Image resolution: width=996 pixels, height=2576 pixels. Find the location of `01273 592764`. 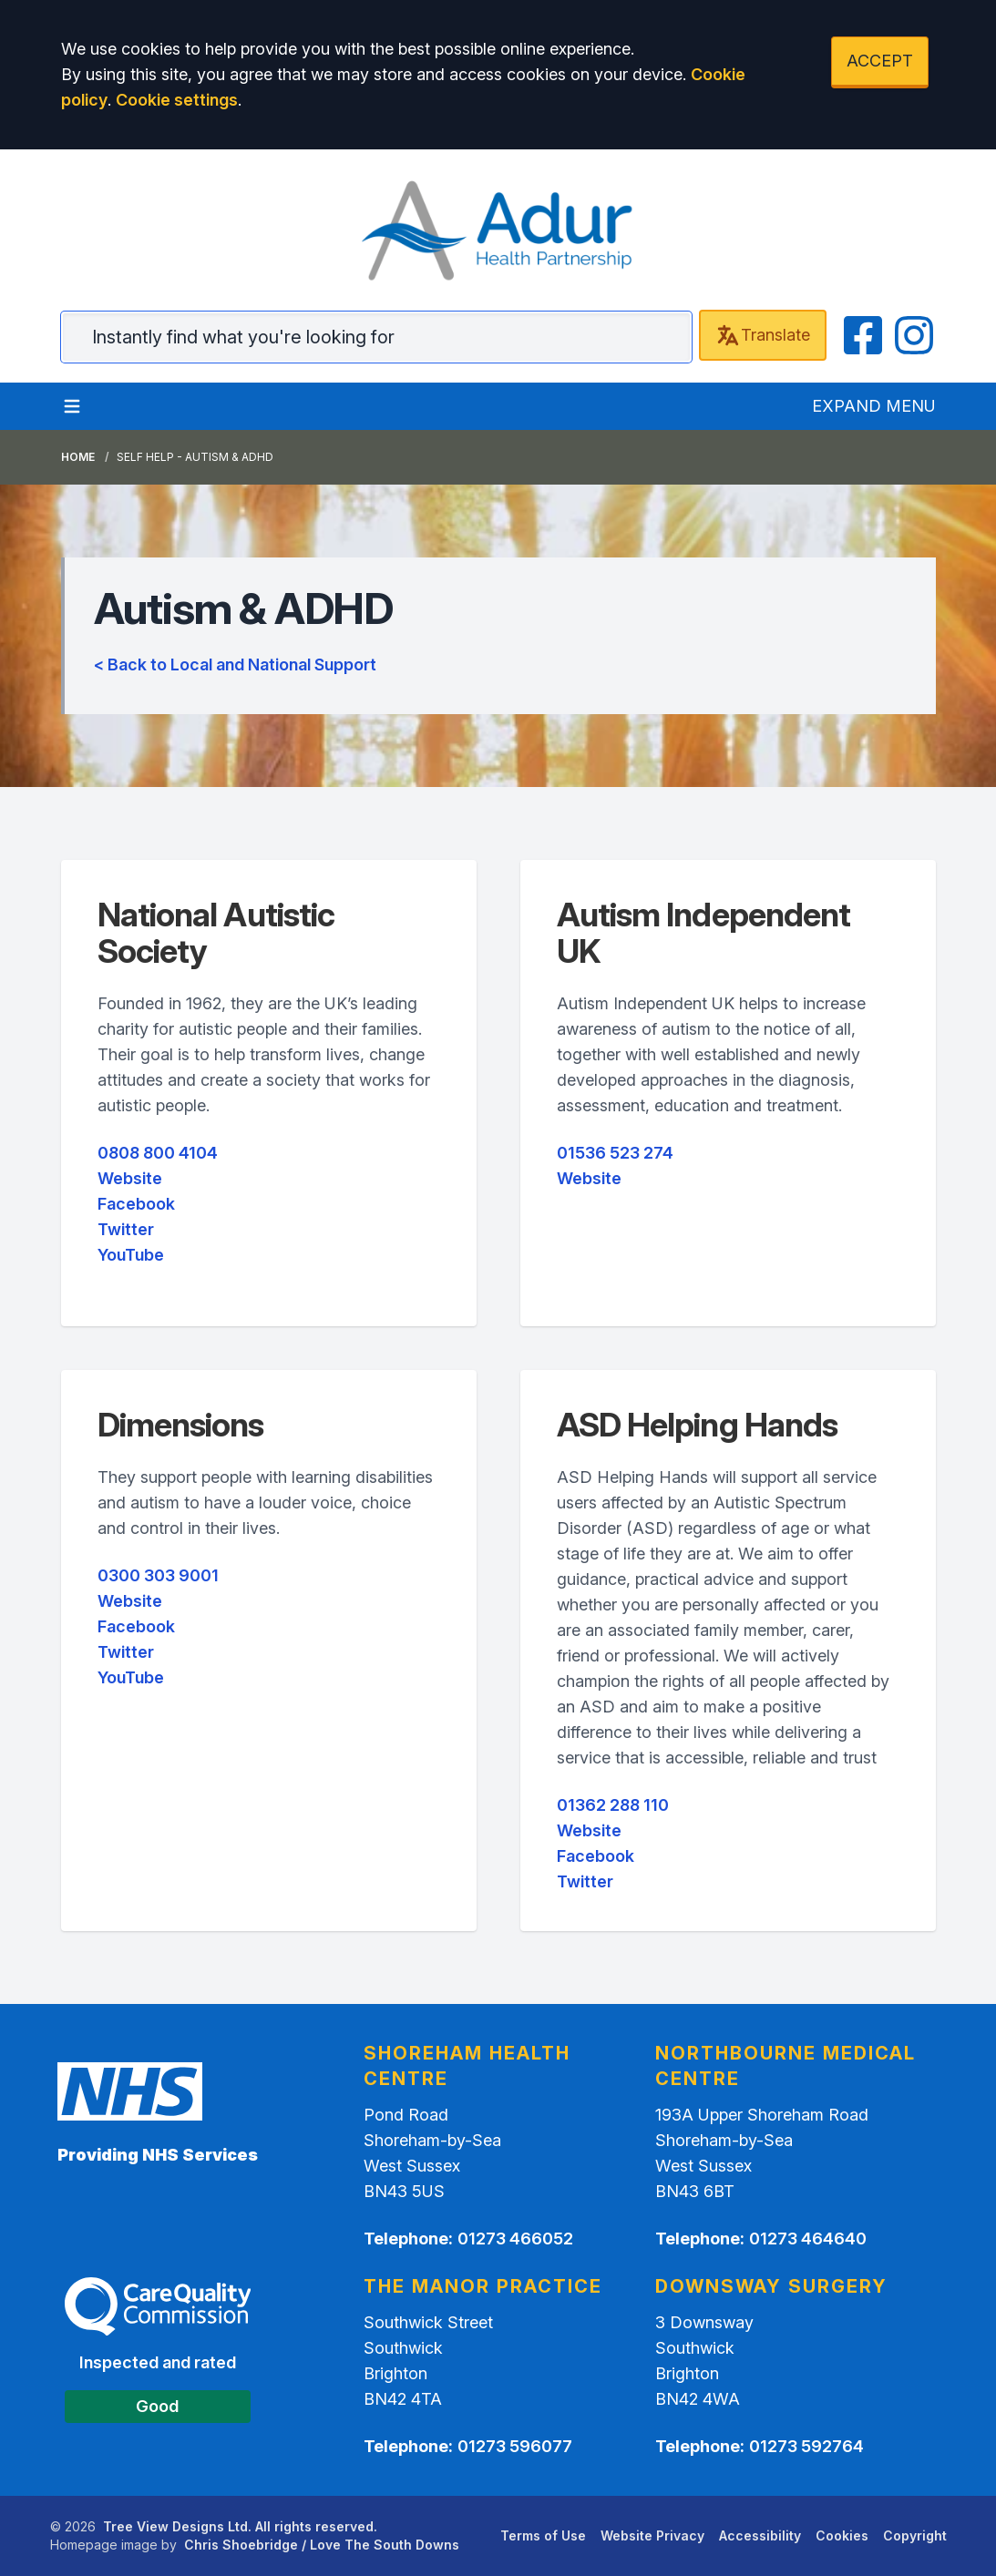

01273 592764 is located at coordinates (806, 2446).